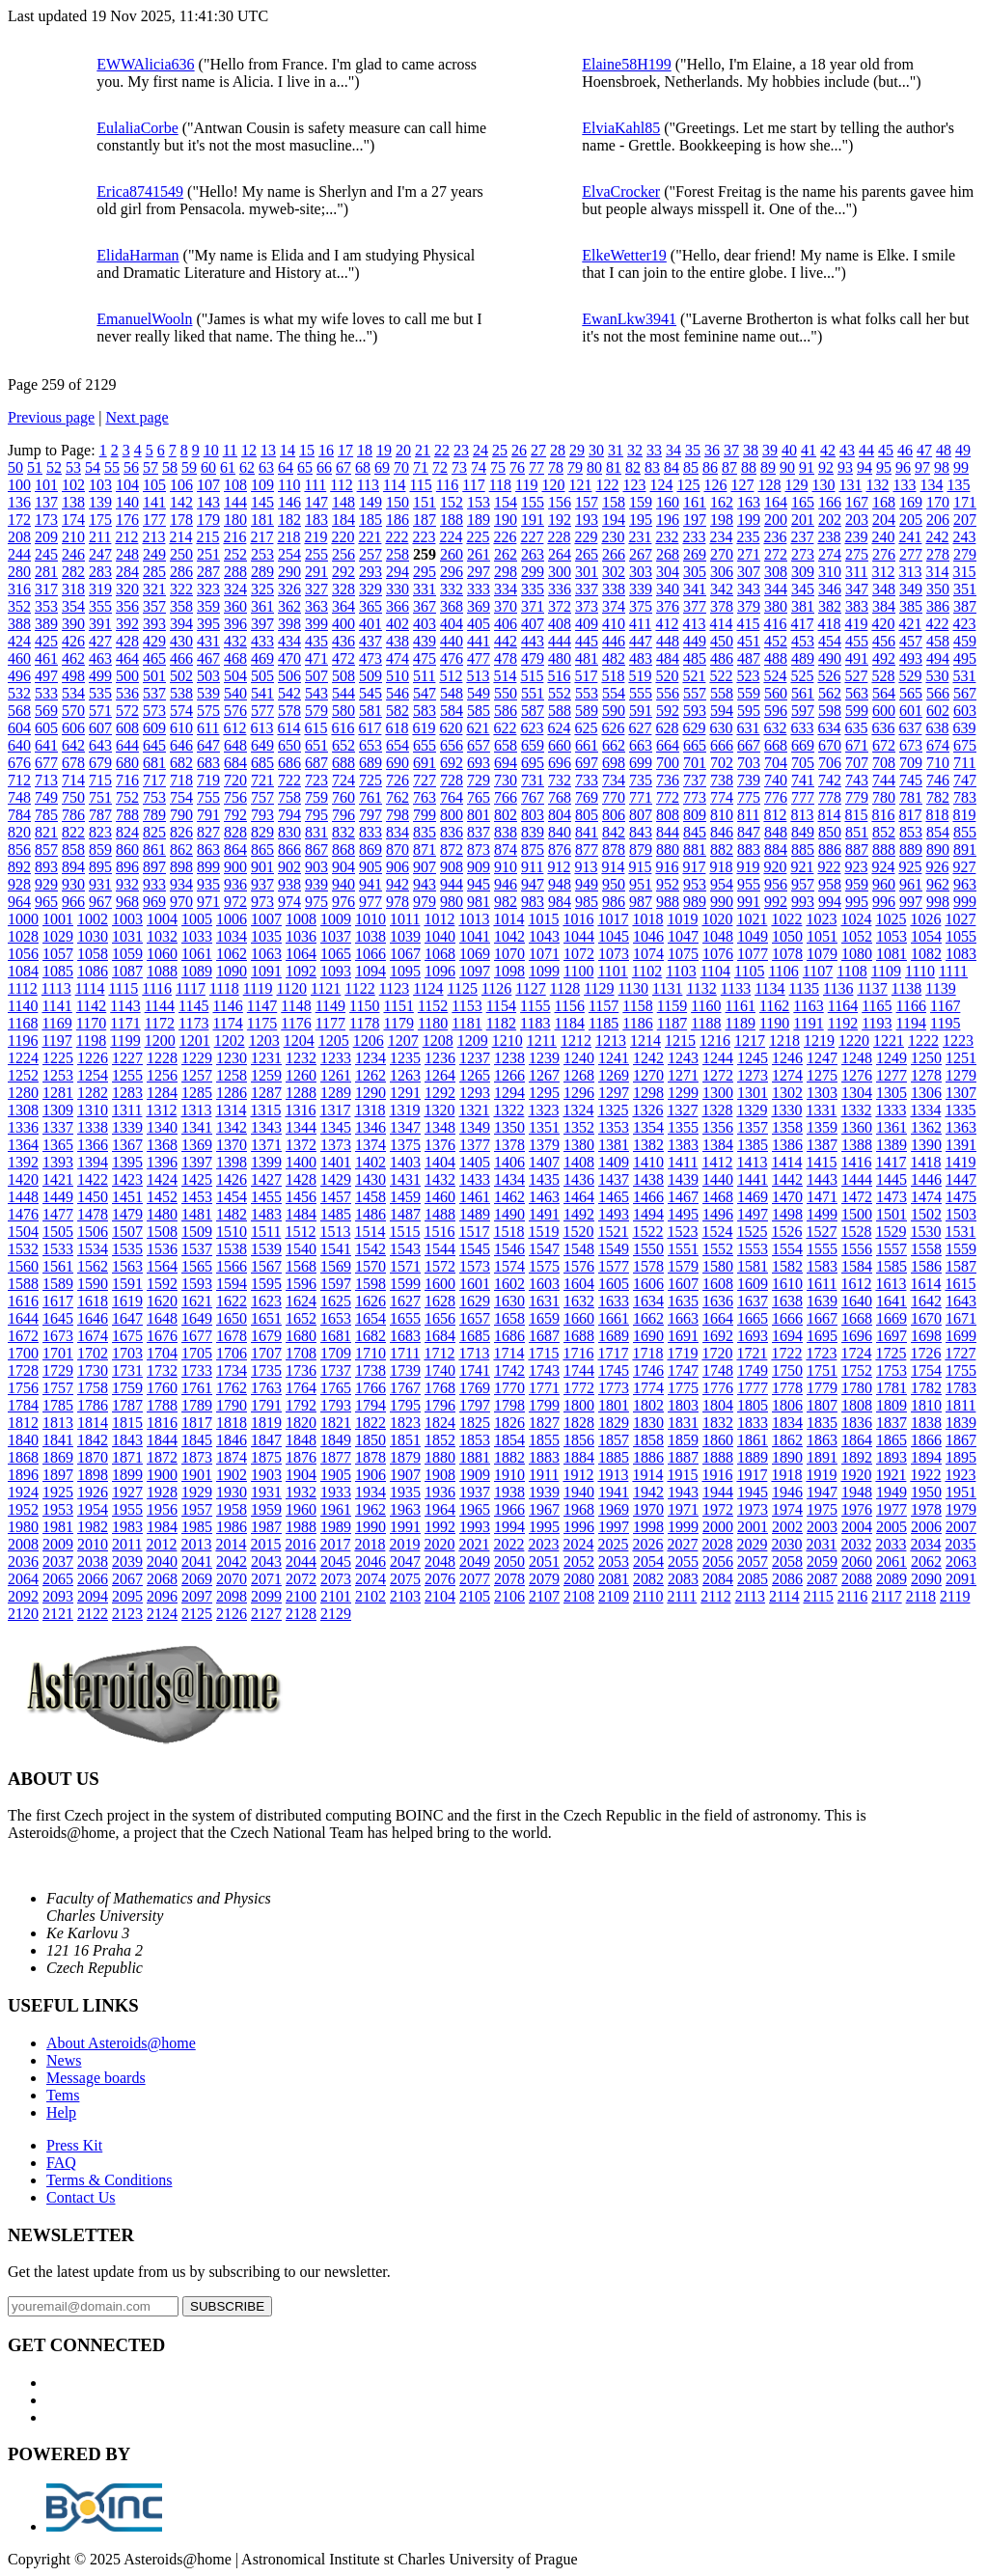 Image resolution: width=988 pixels, height=2576 pixels. What do you see at coordinates (774, 537) in the screenshot?
I see `236` at bounding box center [774, 537].